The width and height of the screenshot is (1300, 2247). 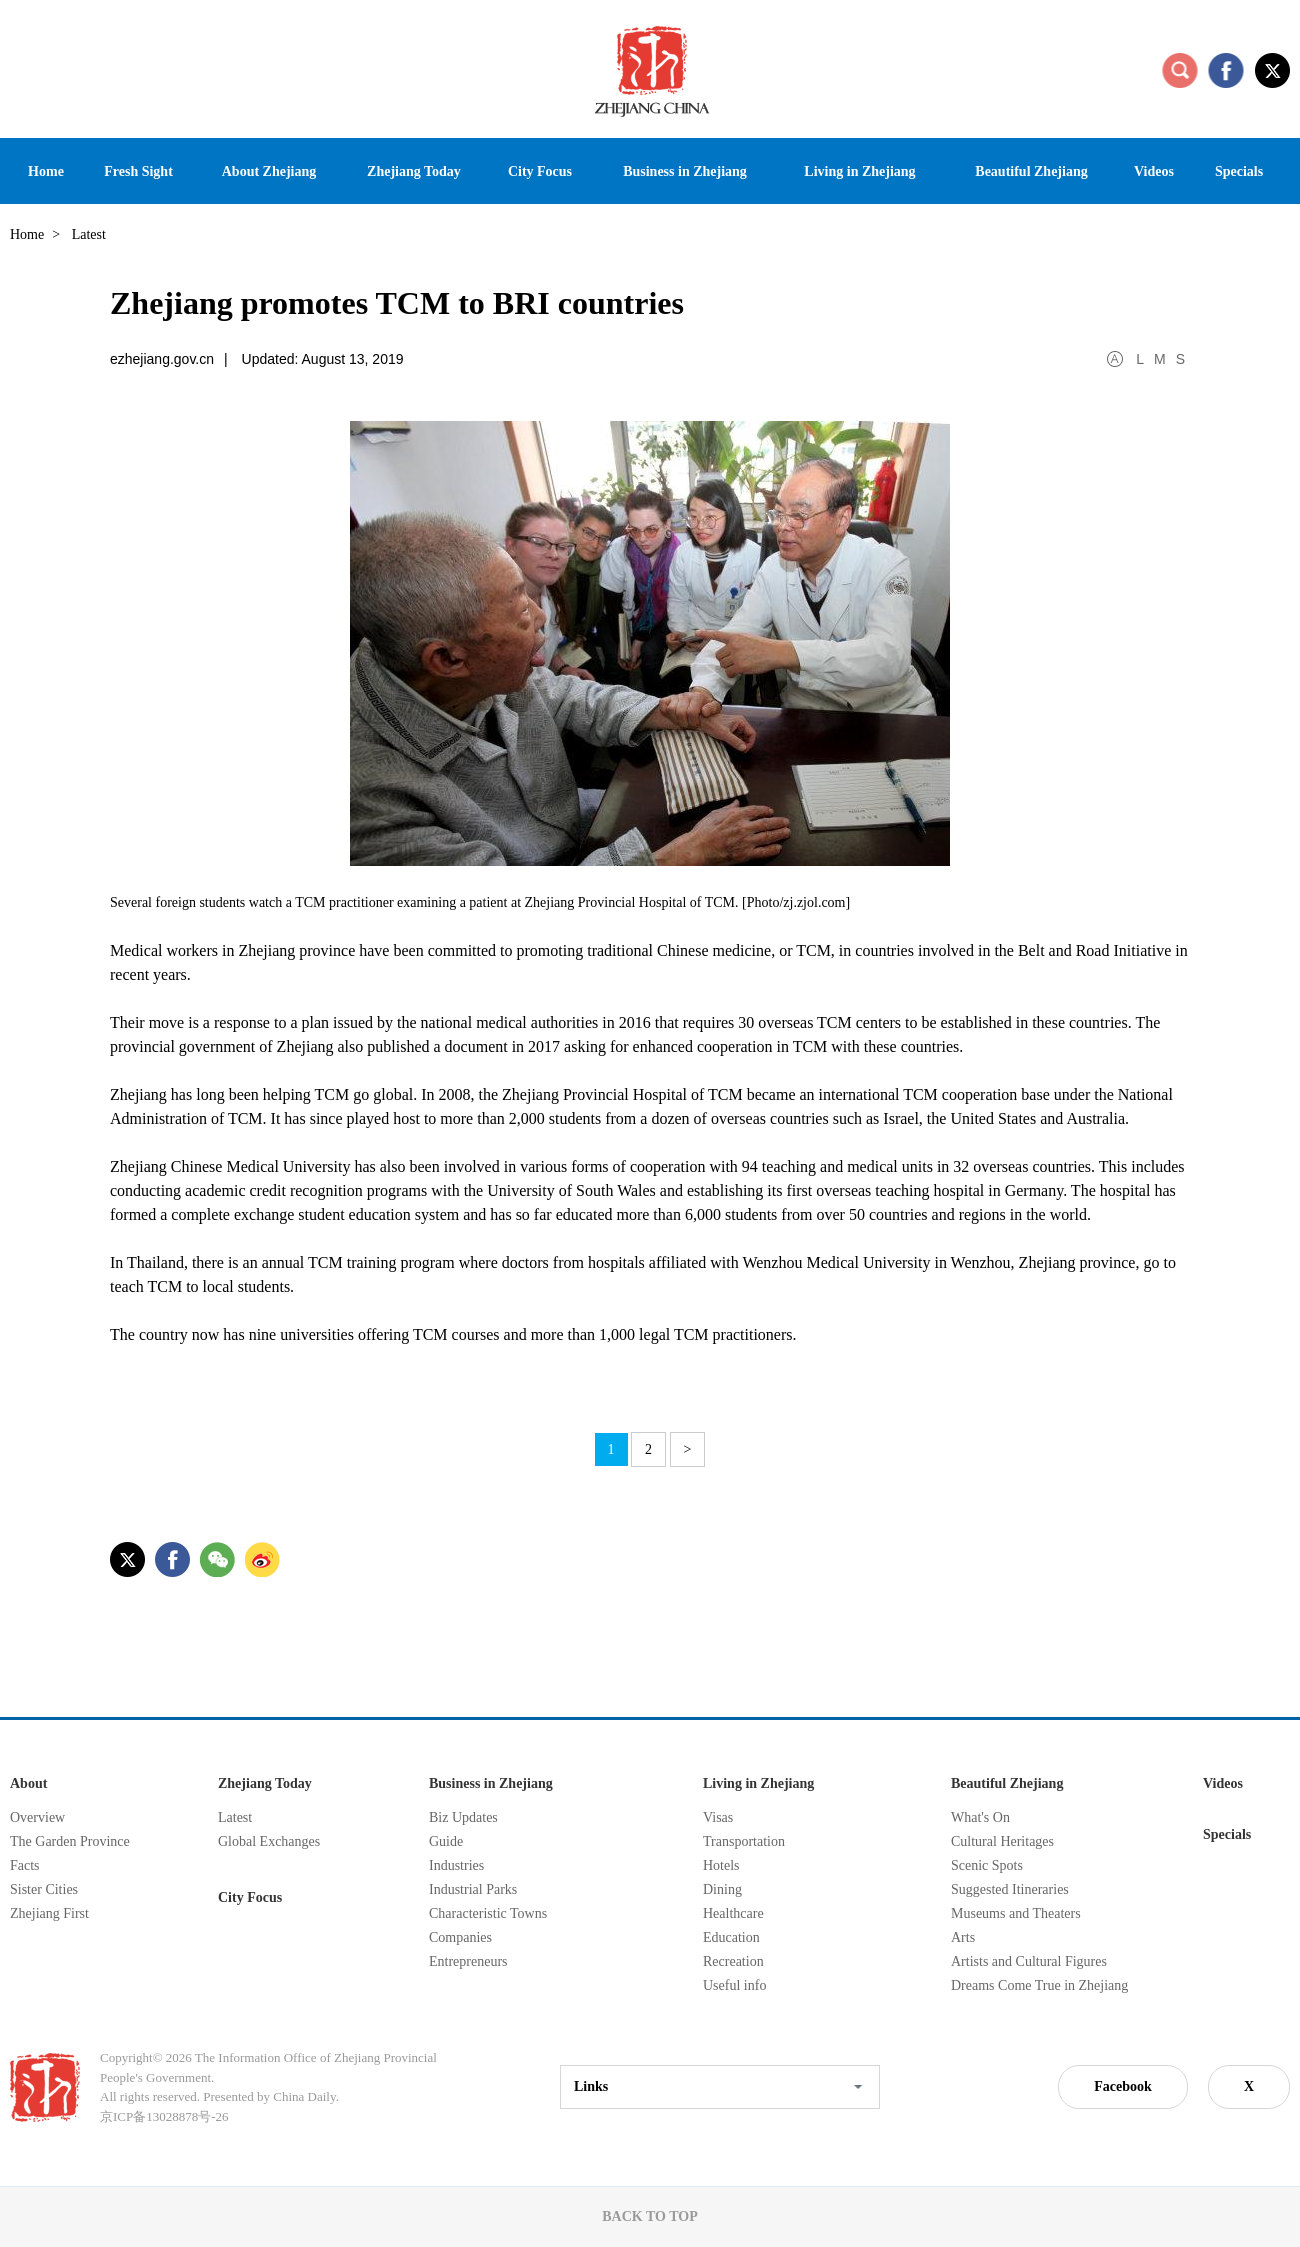 What do you see at coordinates (1180, 70) in the screenshot?
I see `search` at bounding box center [1180, 70].